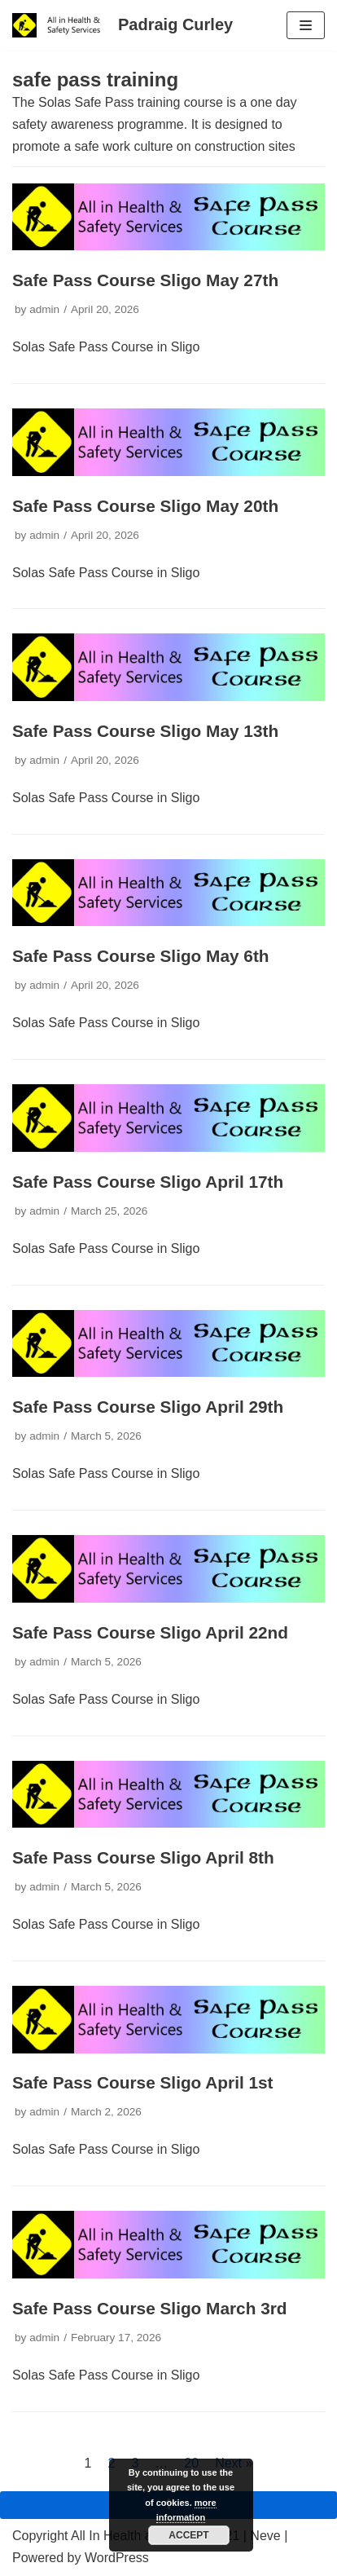 The image size is (337, 2576). What do you see at coordinates (145, 280) in the screenshot?
I see `Safe Pass Course Sligo May 27th` at bounding box center [145, 280].